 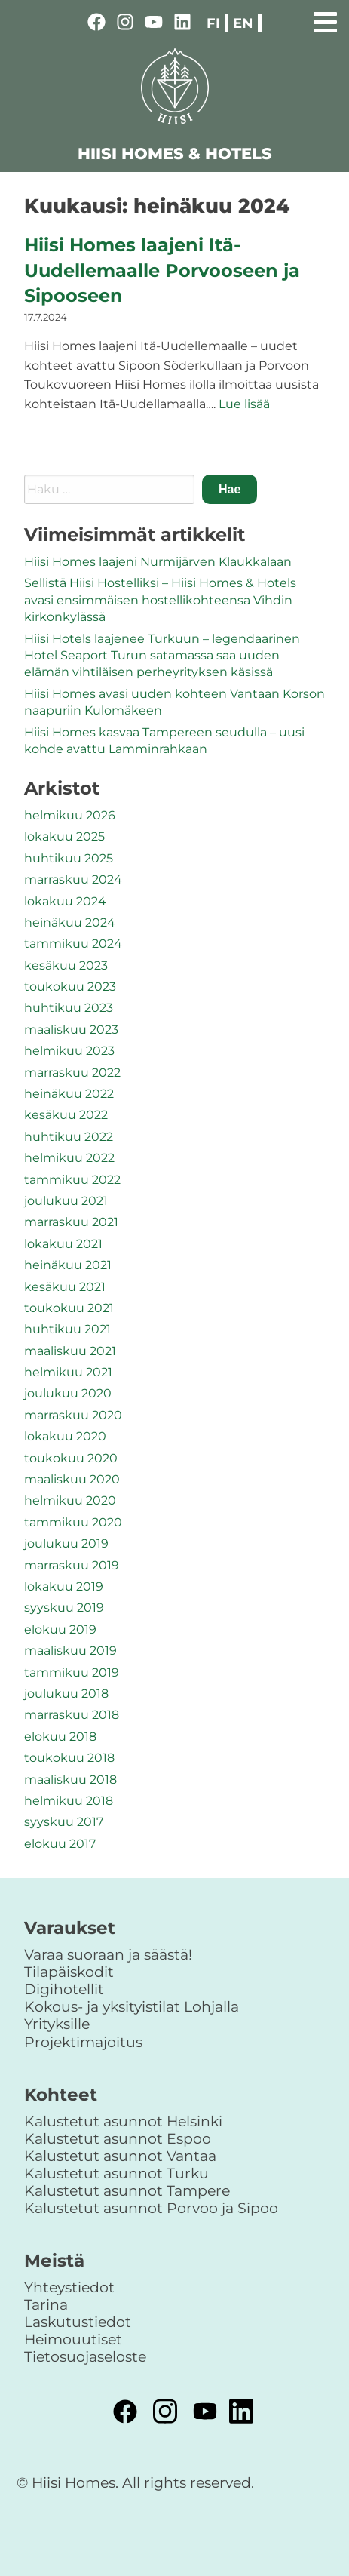 I want to click on elokuu 2019, so click(x=60, y=1629).